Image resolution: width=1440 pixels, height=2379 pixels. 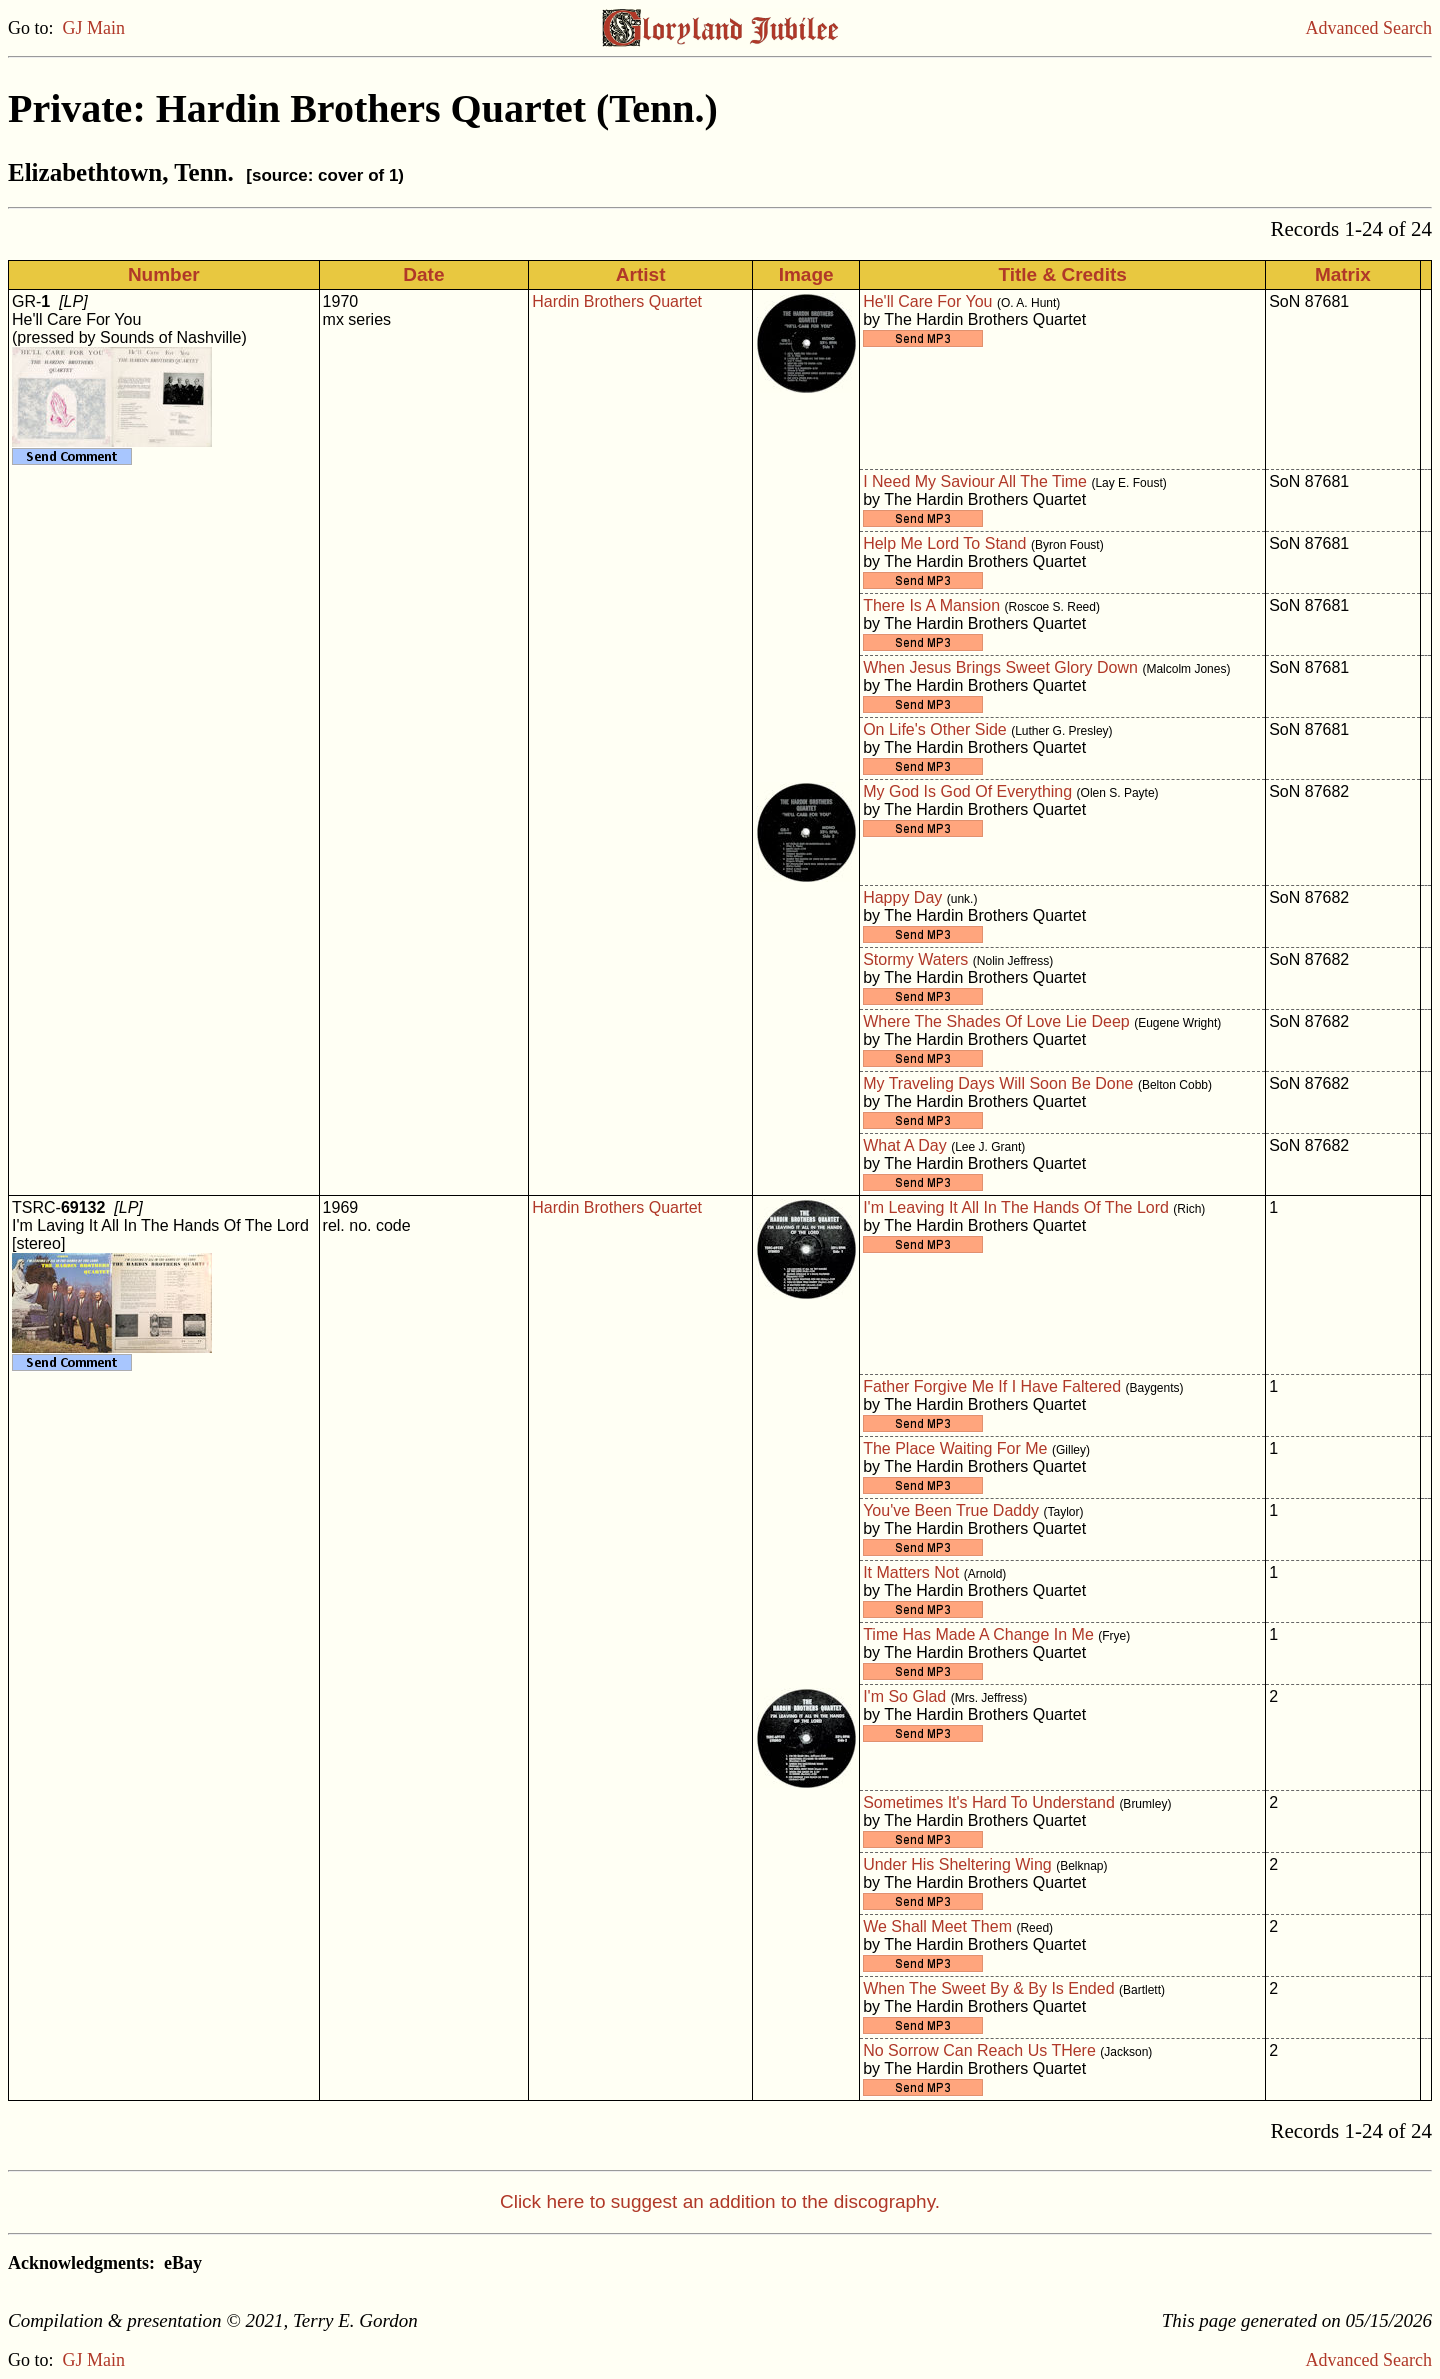 What do you see at coordinates (979, 2050) in the screenshot?
I see `No Sorrow Can Reach Us THere` at bounding box center [979, 2050].